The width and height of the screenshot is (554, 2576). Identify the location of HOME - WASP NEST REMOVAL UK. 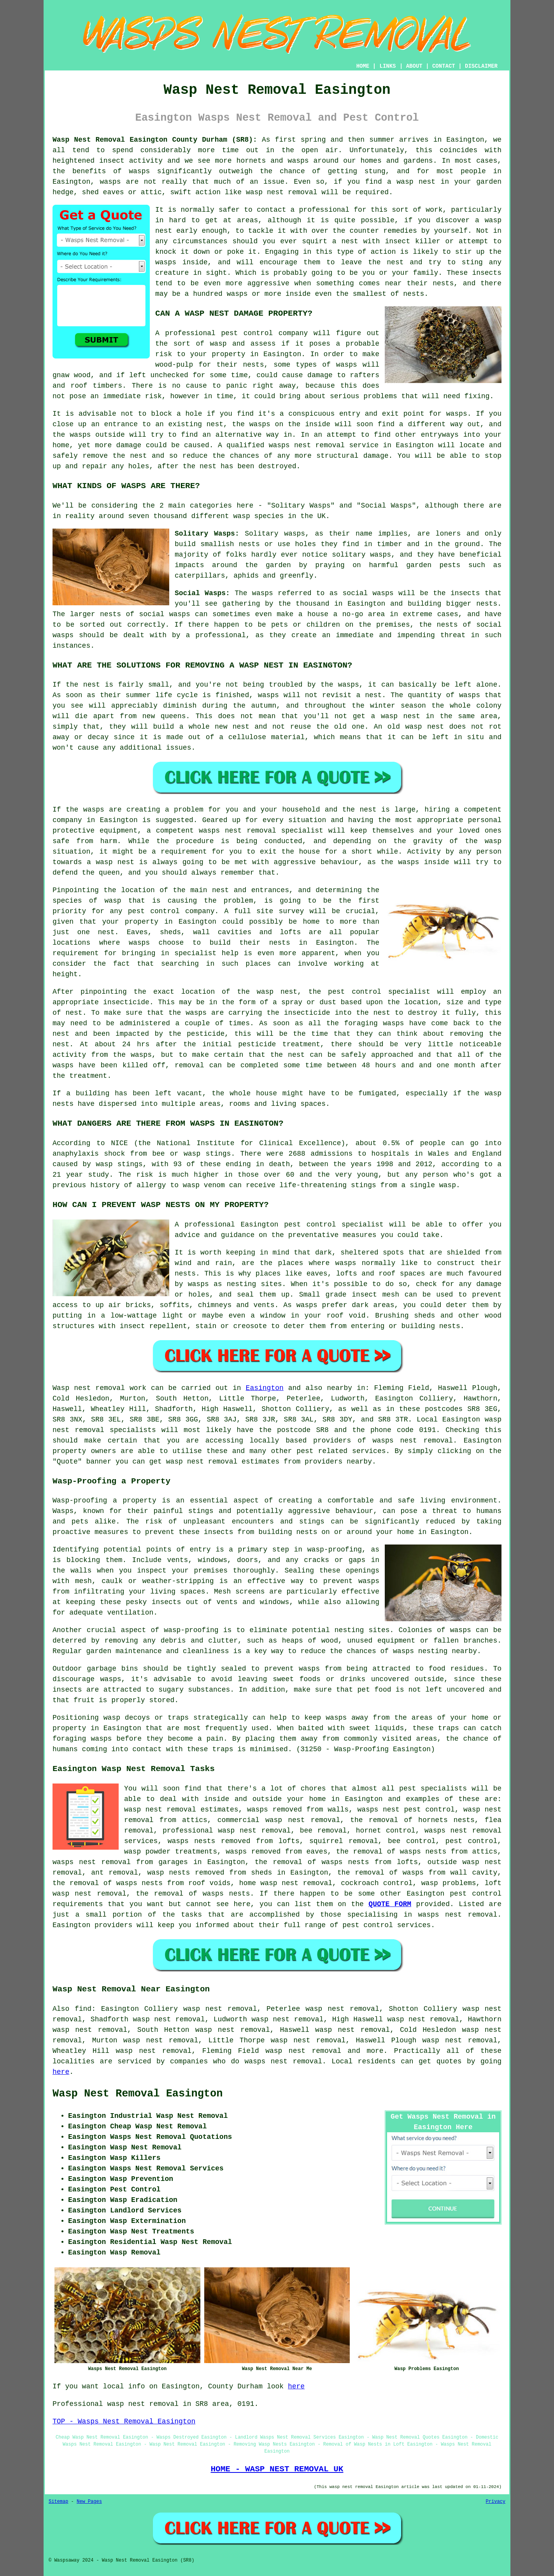
(276, 2469).